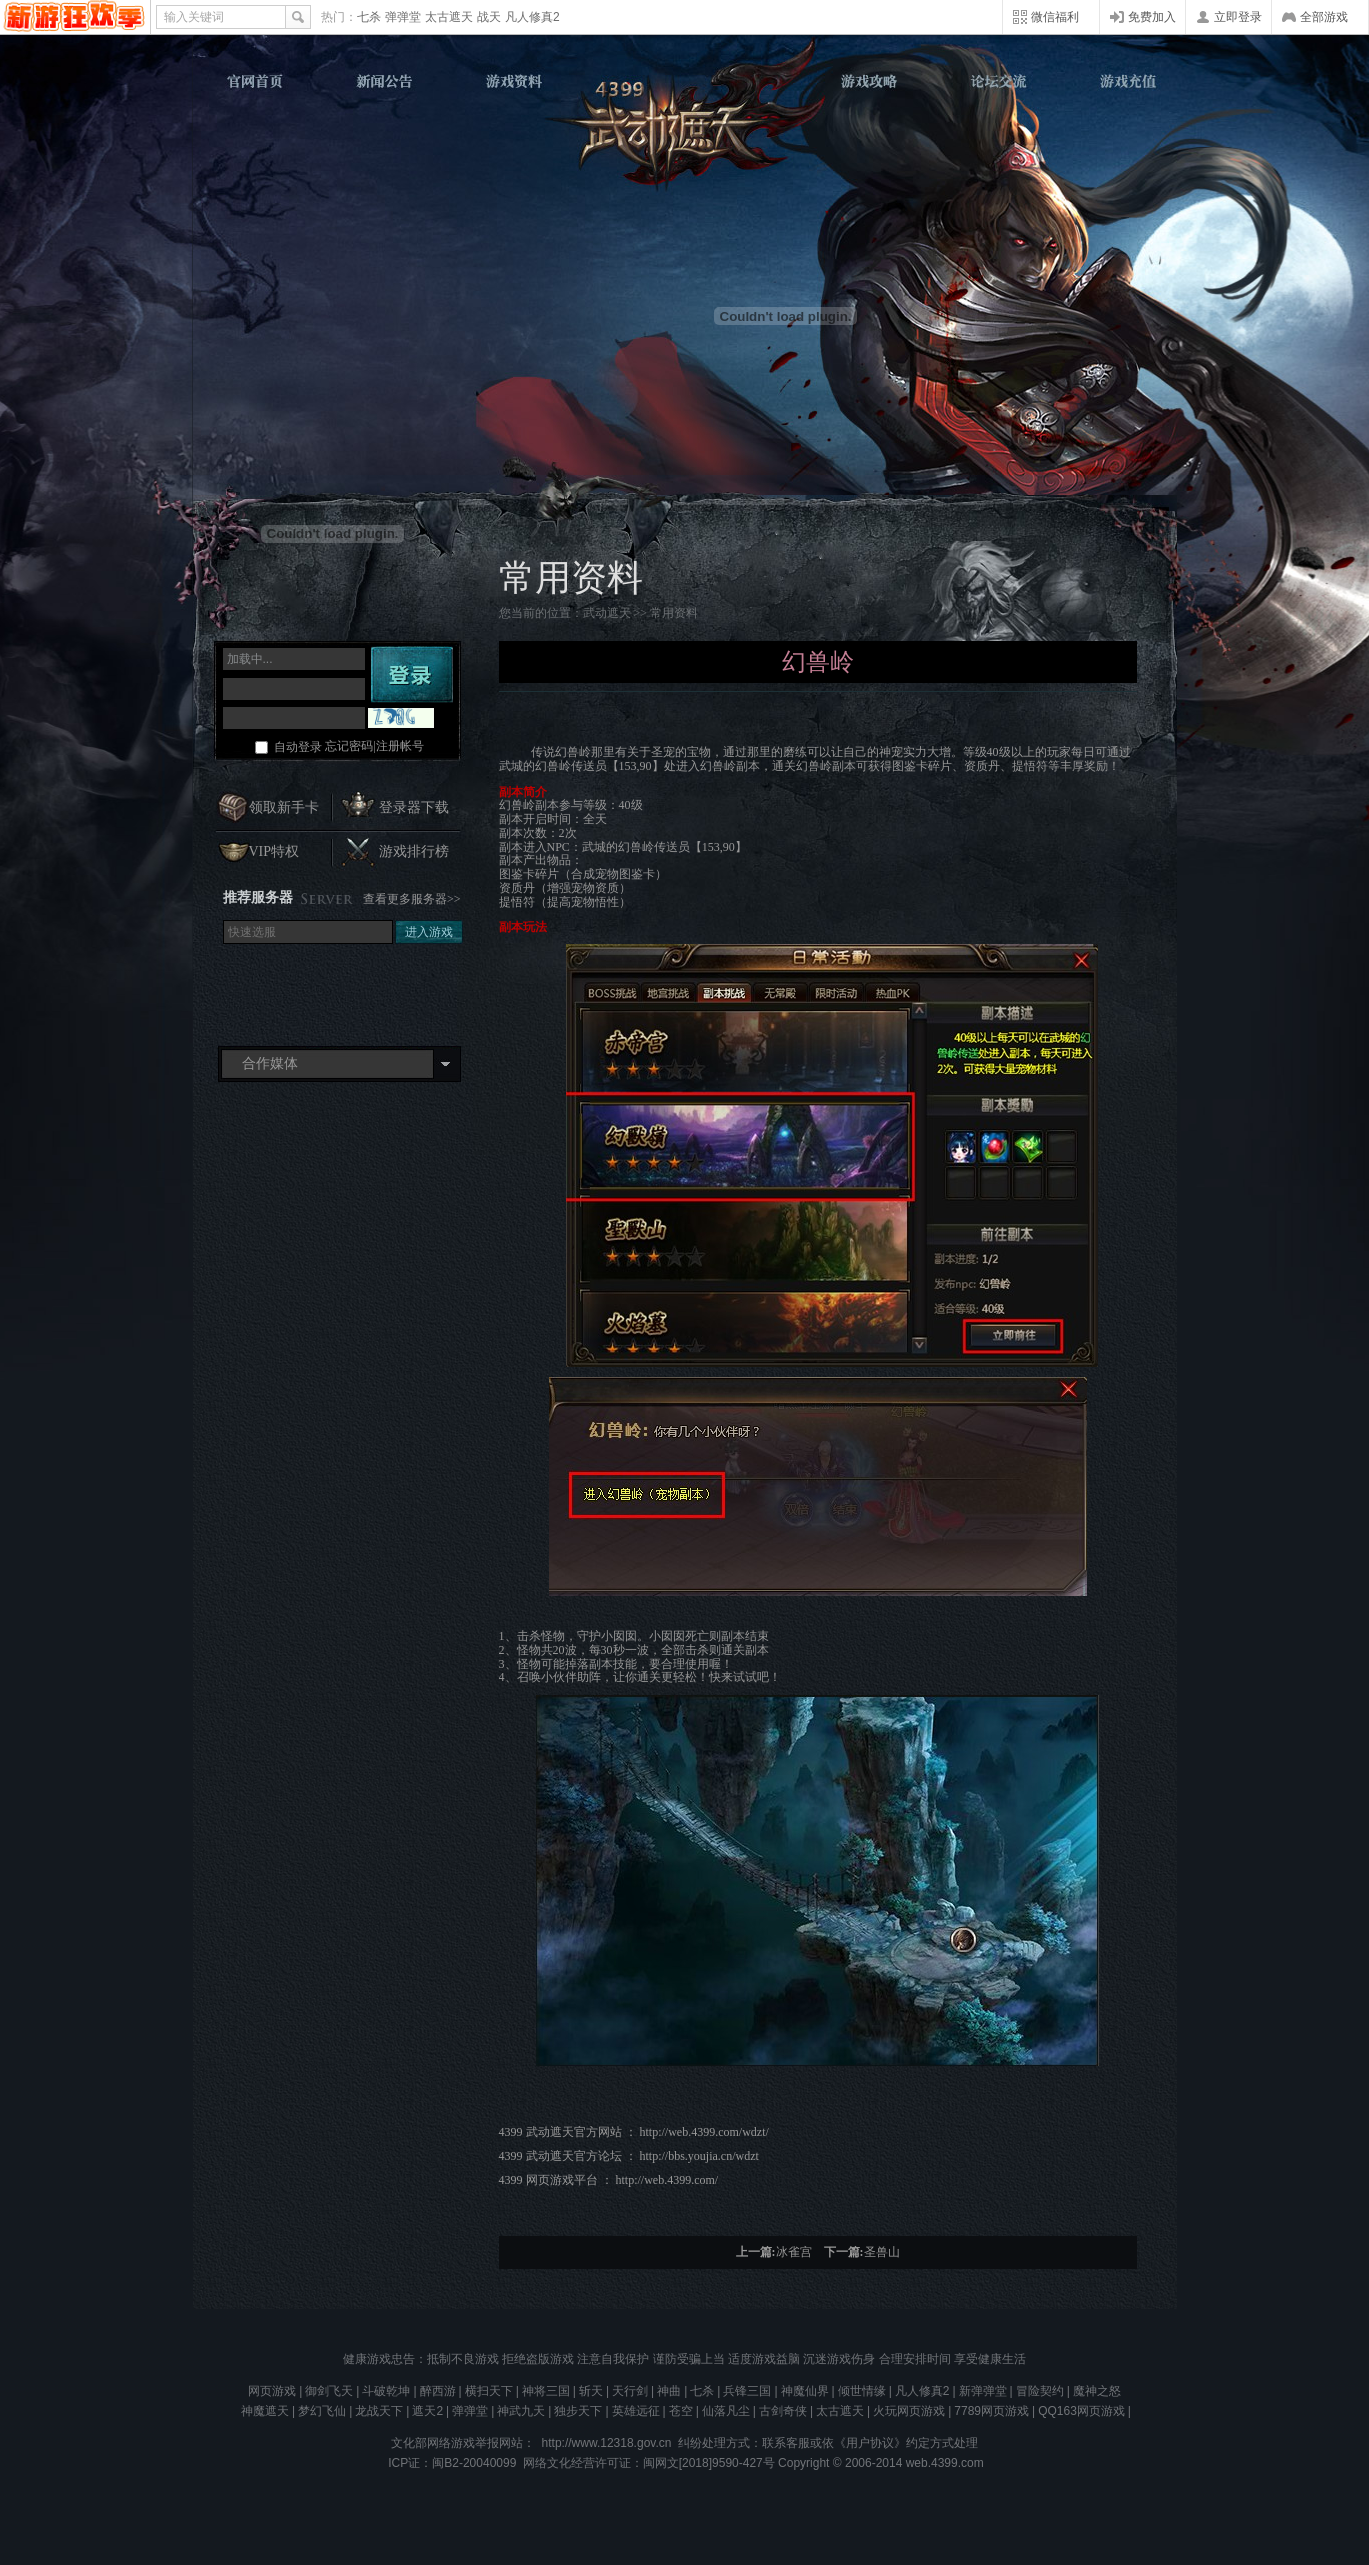  Describe the element at coordinates (265, 2411) in the screenshot. I see `神魔遮天` at that location.